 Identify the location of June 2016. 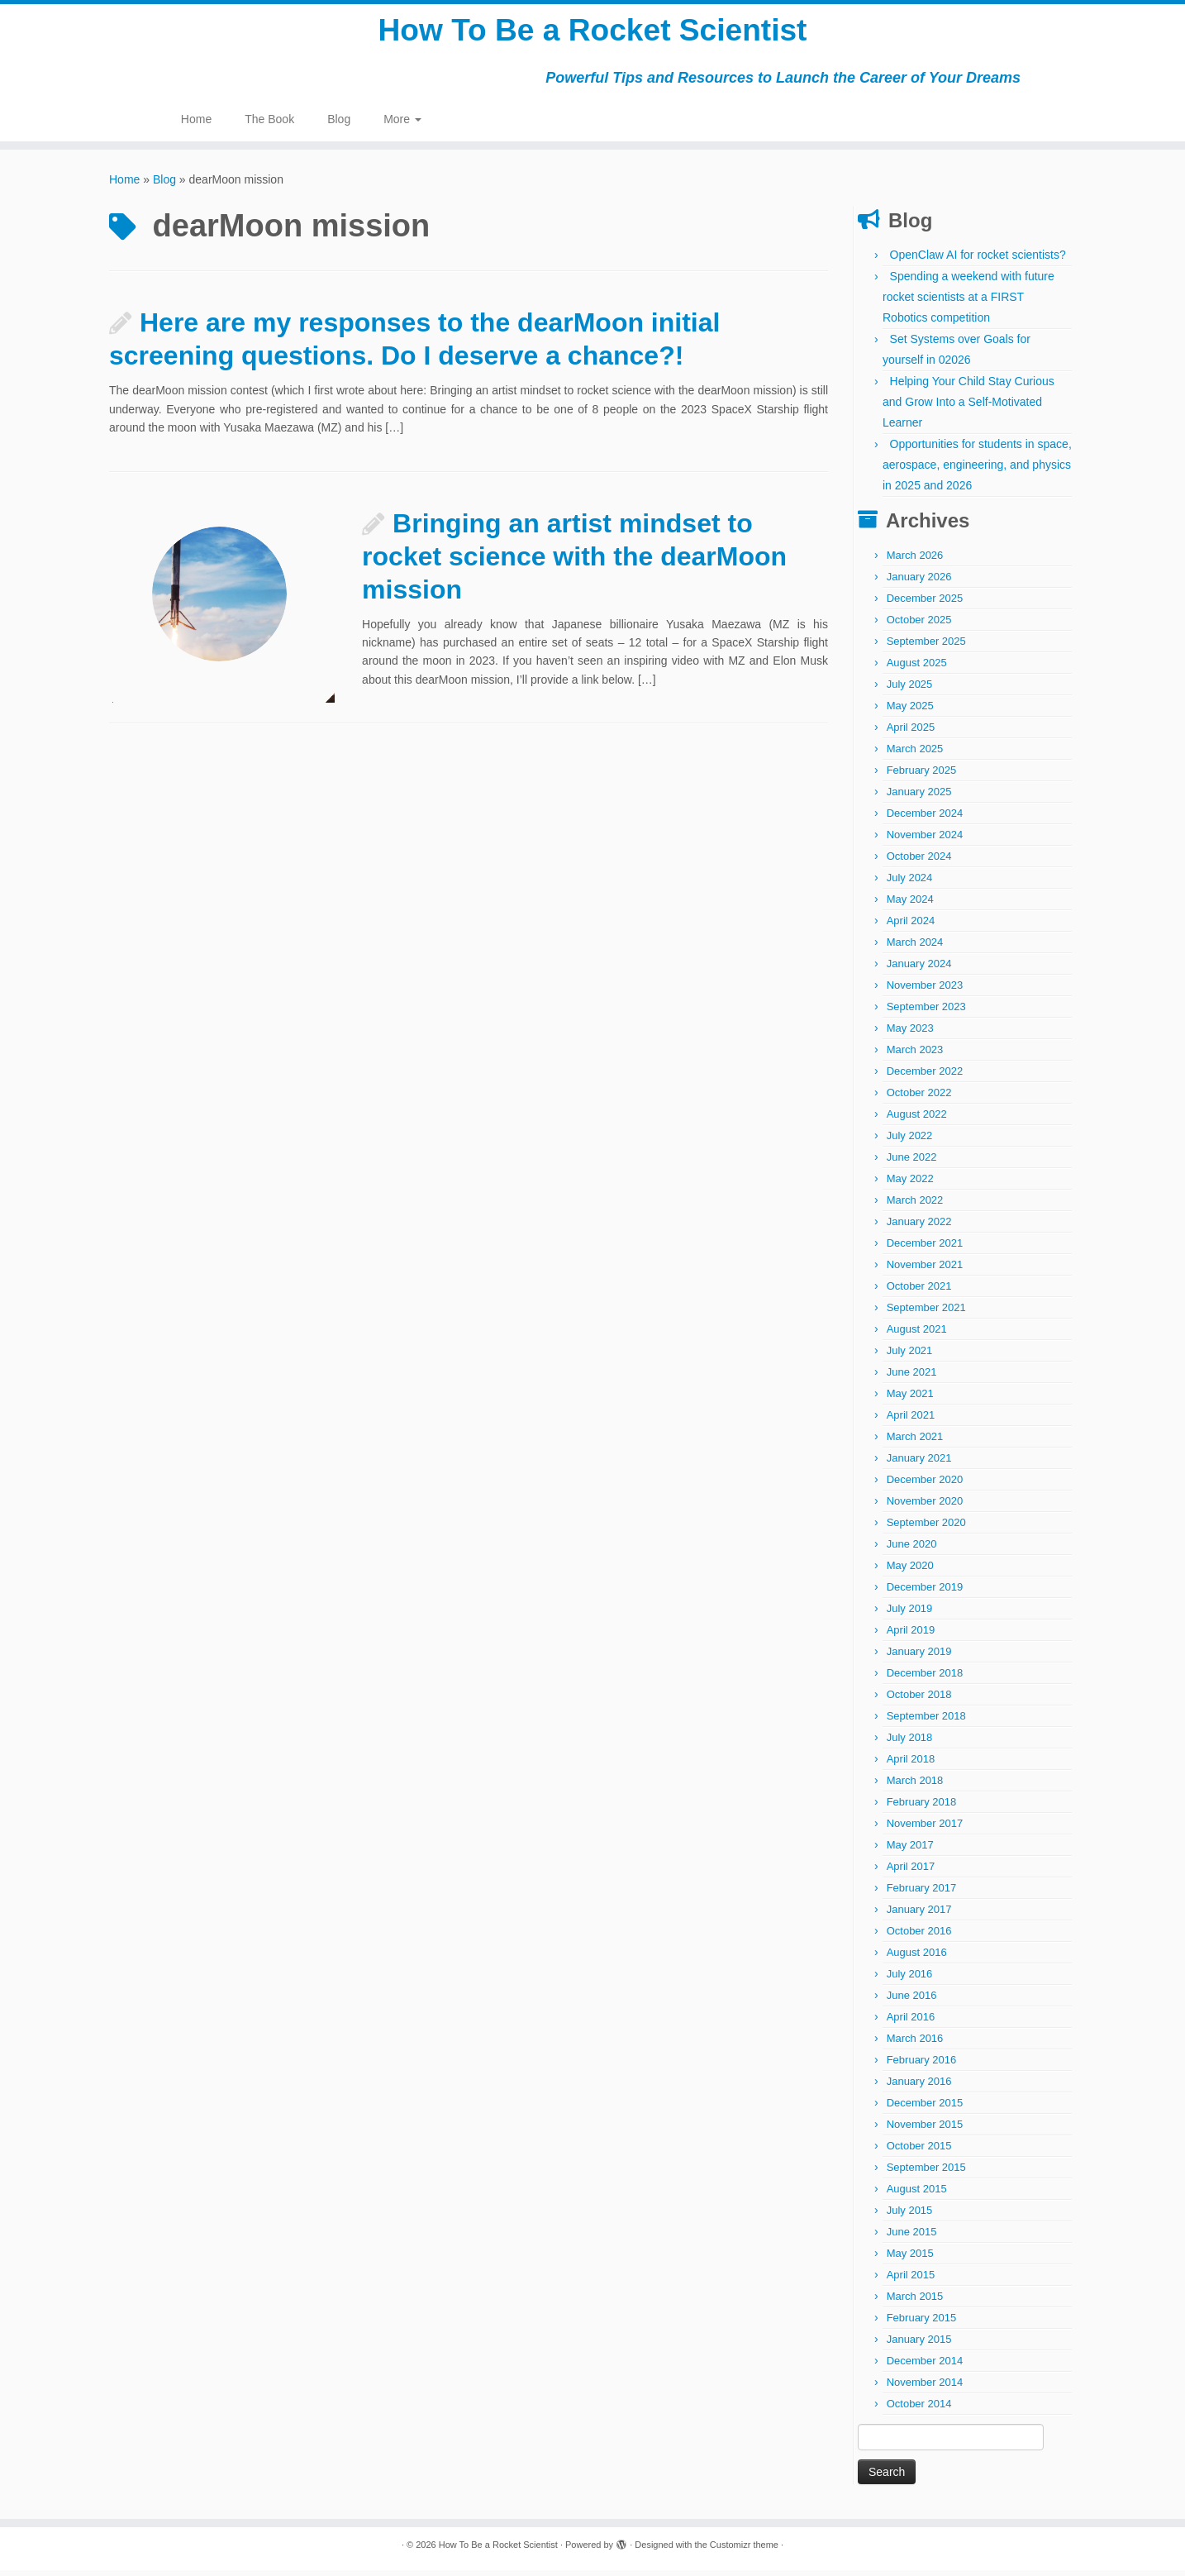
(912, 2001).